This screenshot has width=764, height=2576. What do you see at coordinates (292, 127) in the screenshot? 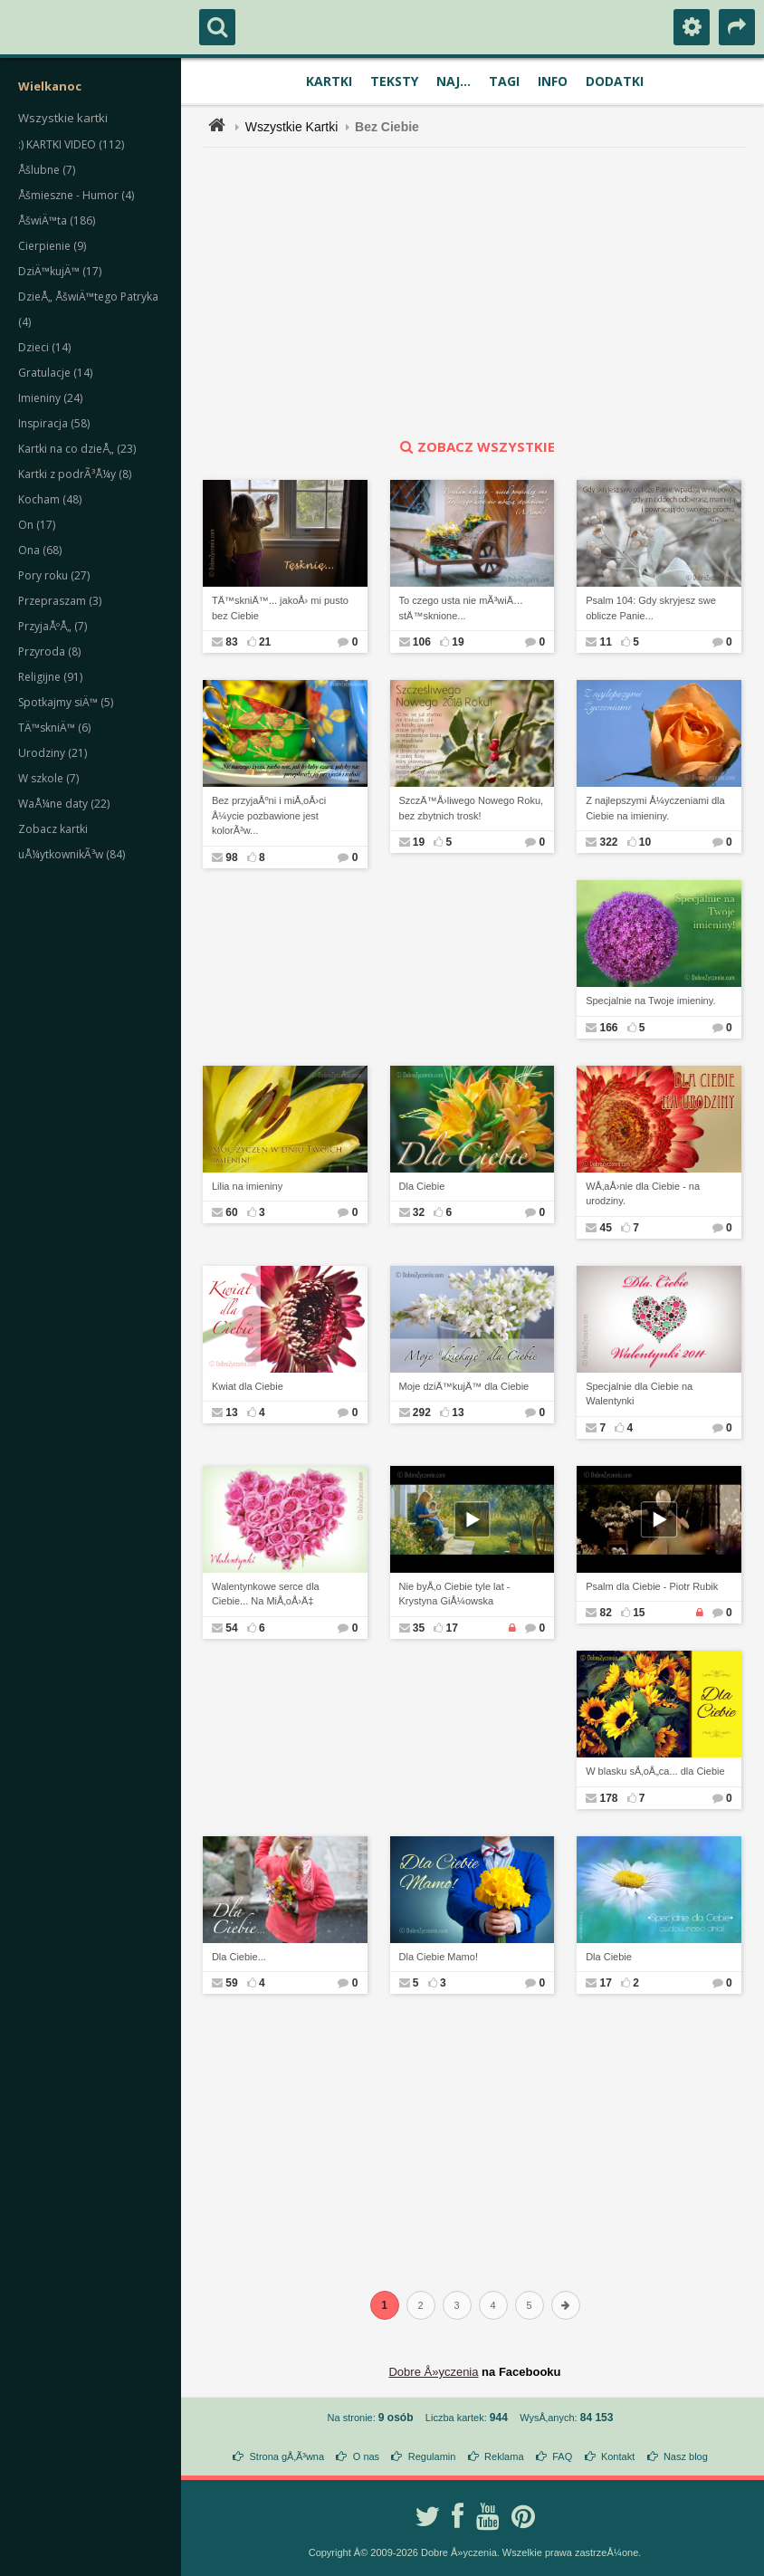
I see `Wszystkie Kartki` at bounding box center [292, 127].